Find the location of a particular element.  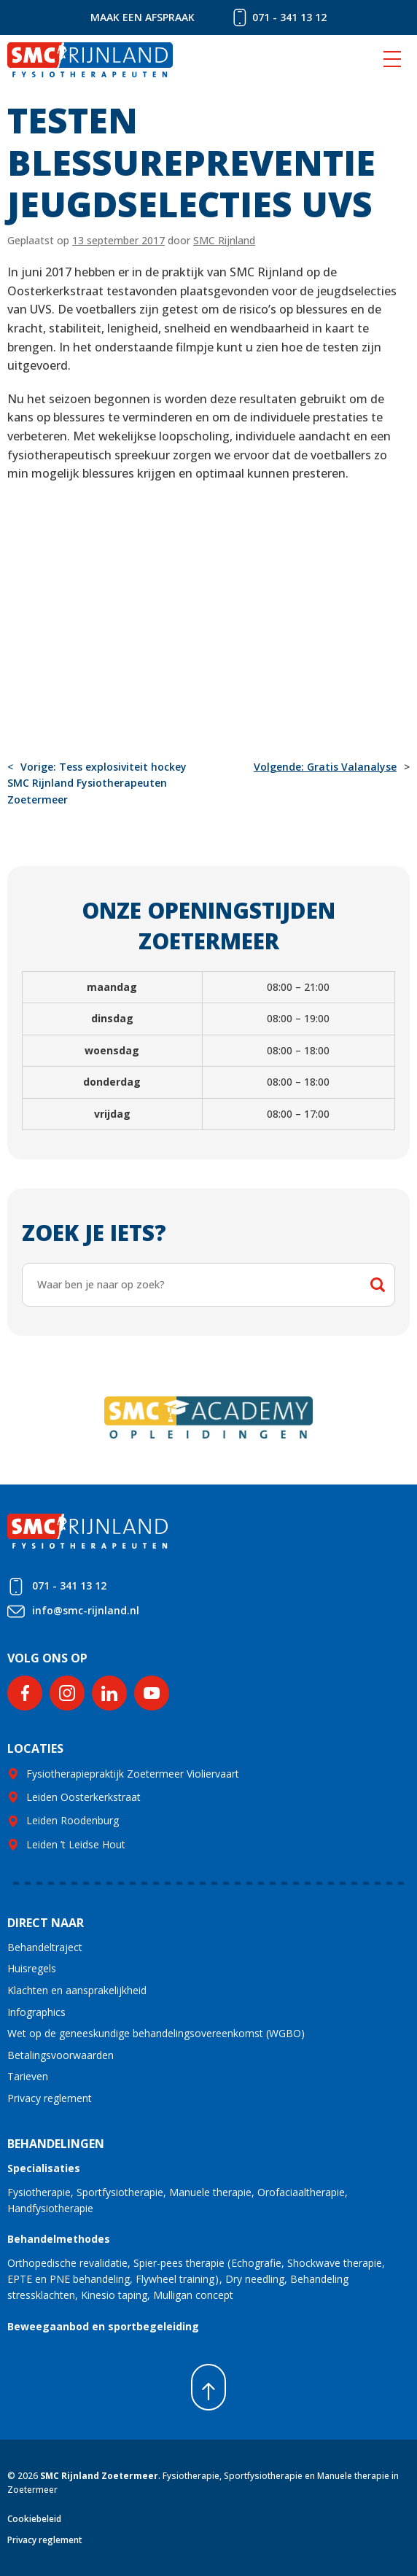

Orthopedische revalidatie is located at coordinates (67, 2263).